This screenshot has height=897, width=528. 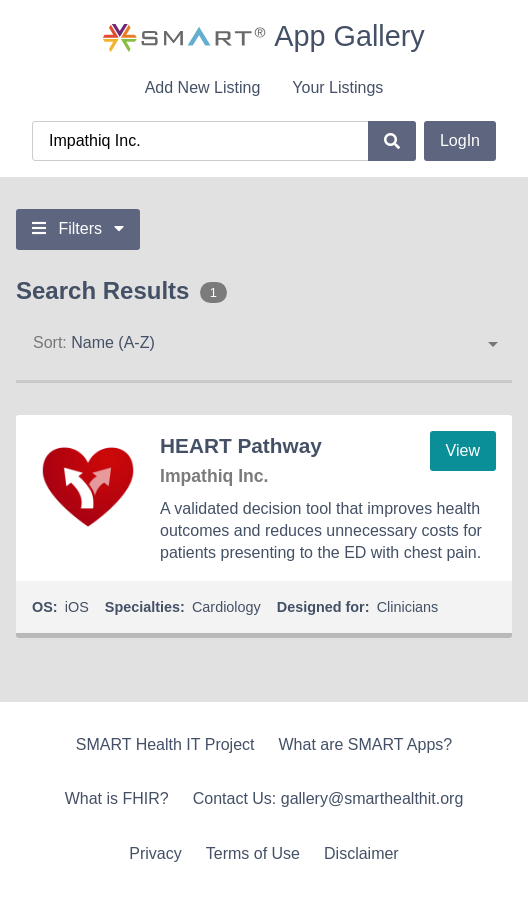 What do you see at coordinates (241, 445) in the screenshot?
I see `HEART Pathway` at bounding box center [241, 445].